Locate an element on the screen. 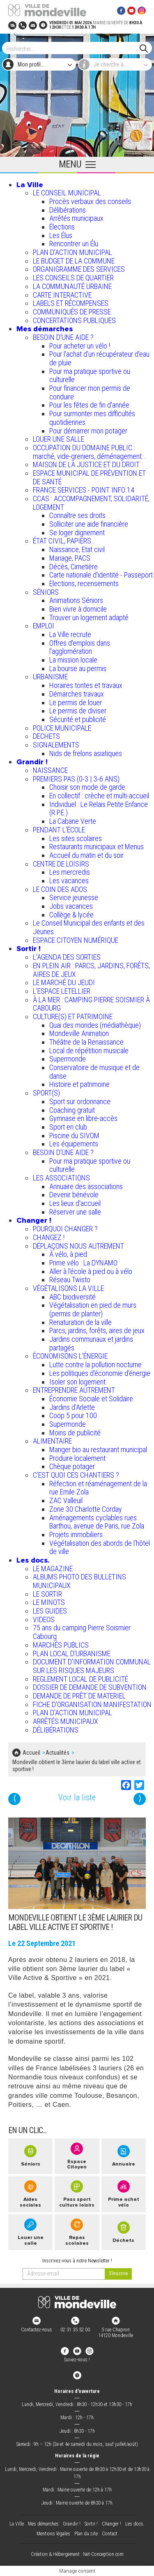  La Ville is located at coordinates (29, 184).